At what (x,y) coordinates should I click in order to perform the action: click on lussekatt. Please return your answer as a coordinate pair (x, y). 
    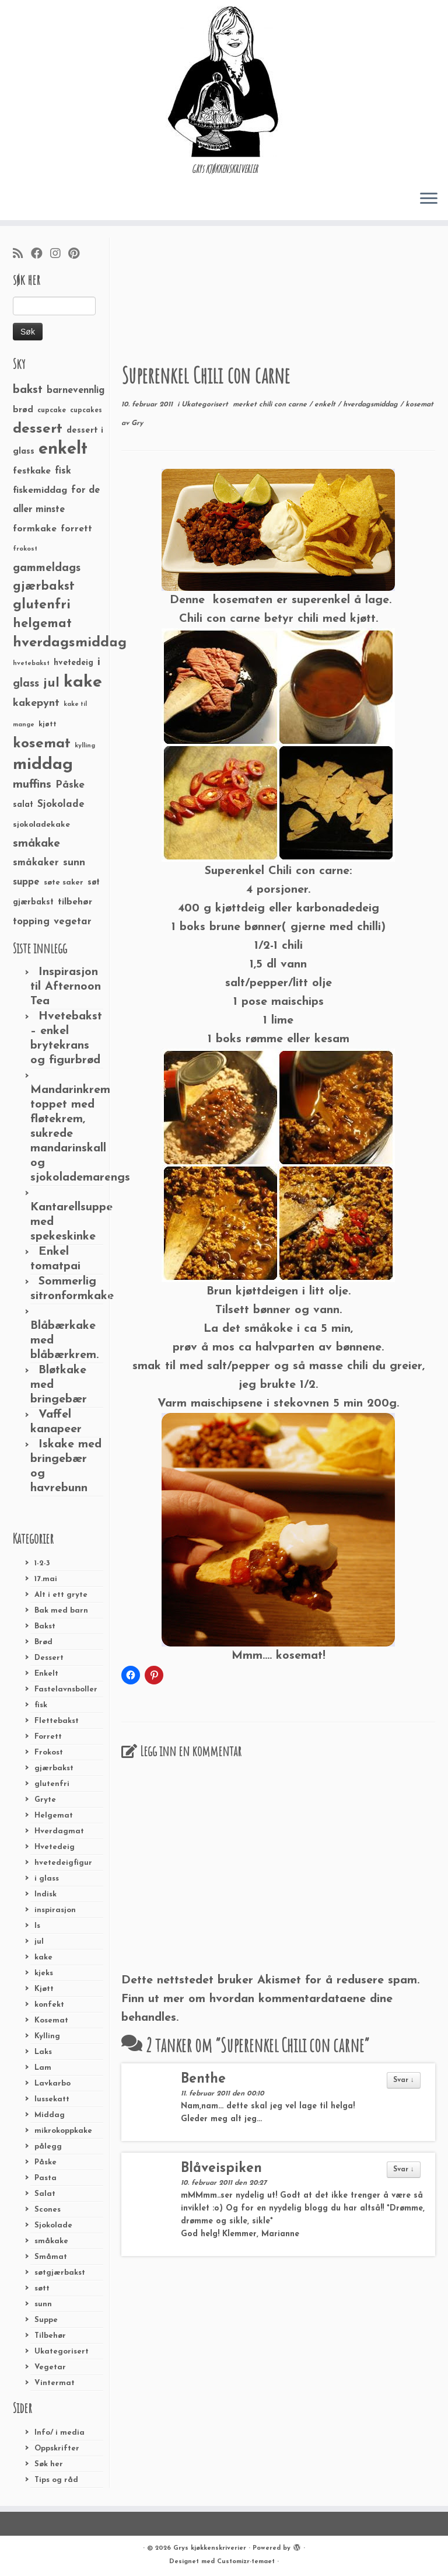
    Looking at the image, I should click on (51, 2099).